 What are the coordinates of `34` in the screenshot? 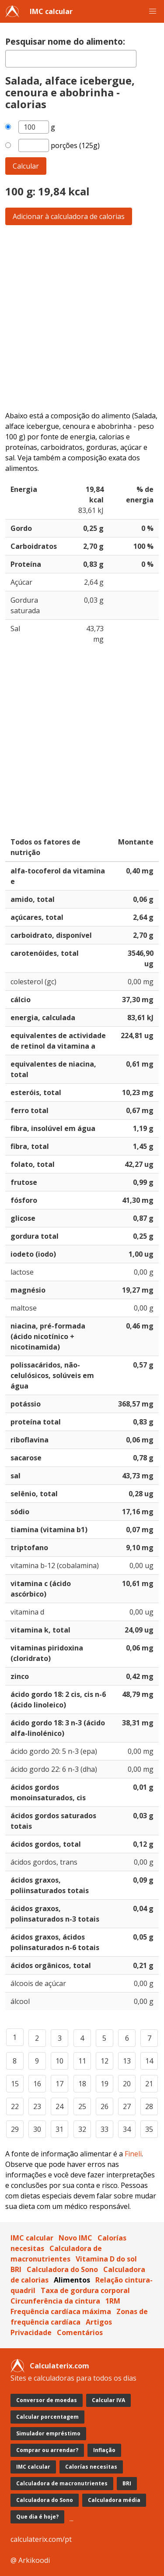 It's located at (127, 2129).